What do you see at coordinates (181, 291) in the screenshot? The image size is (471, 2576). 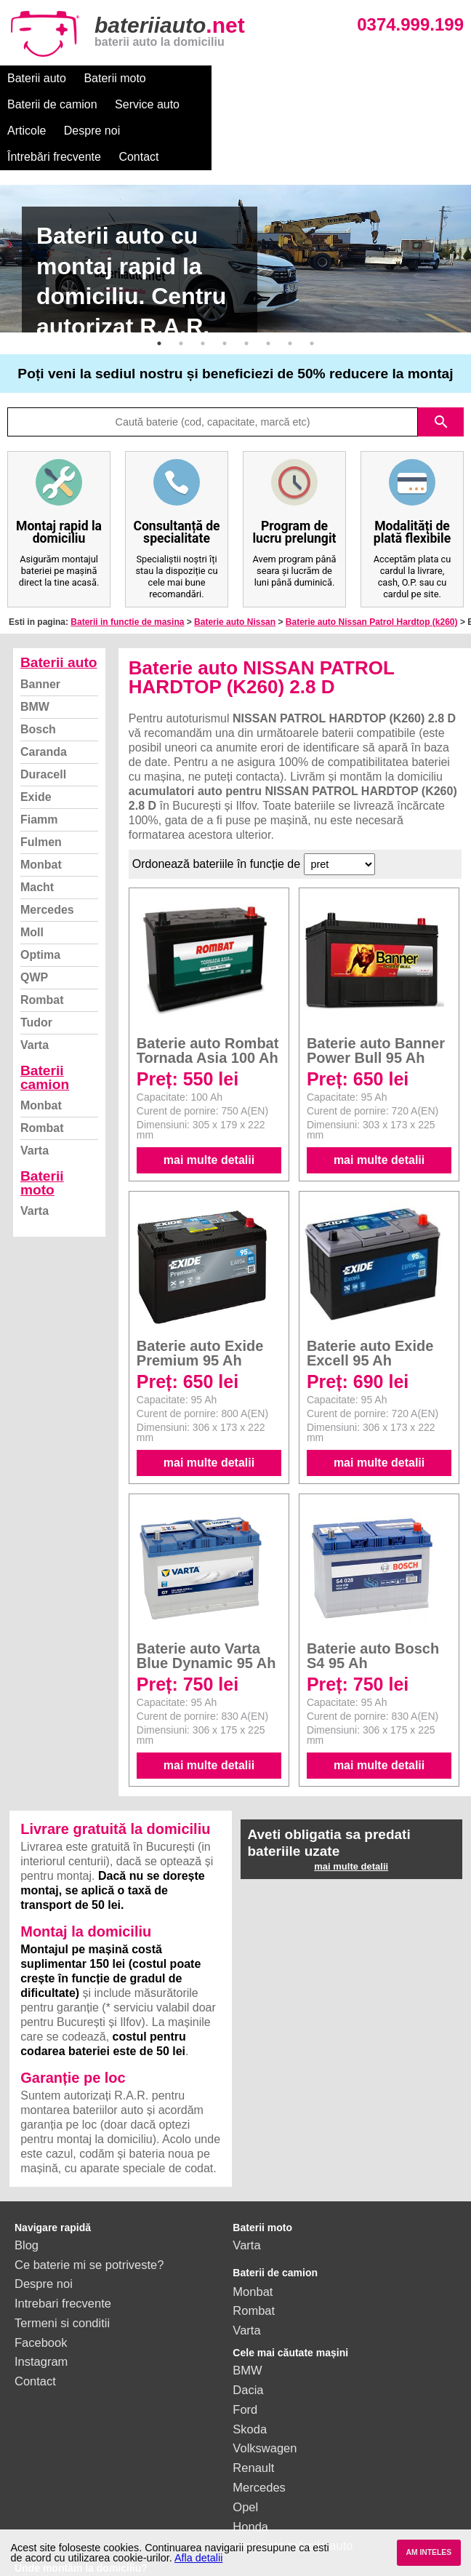 I see `2 [button]` at bounding box center [181, 291].